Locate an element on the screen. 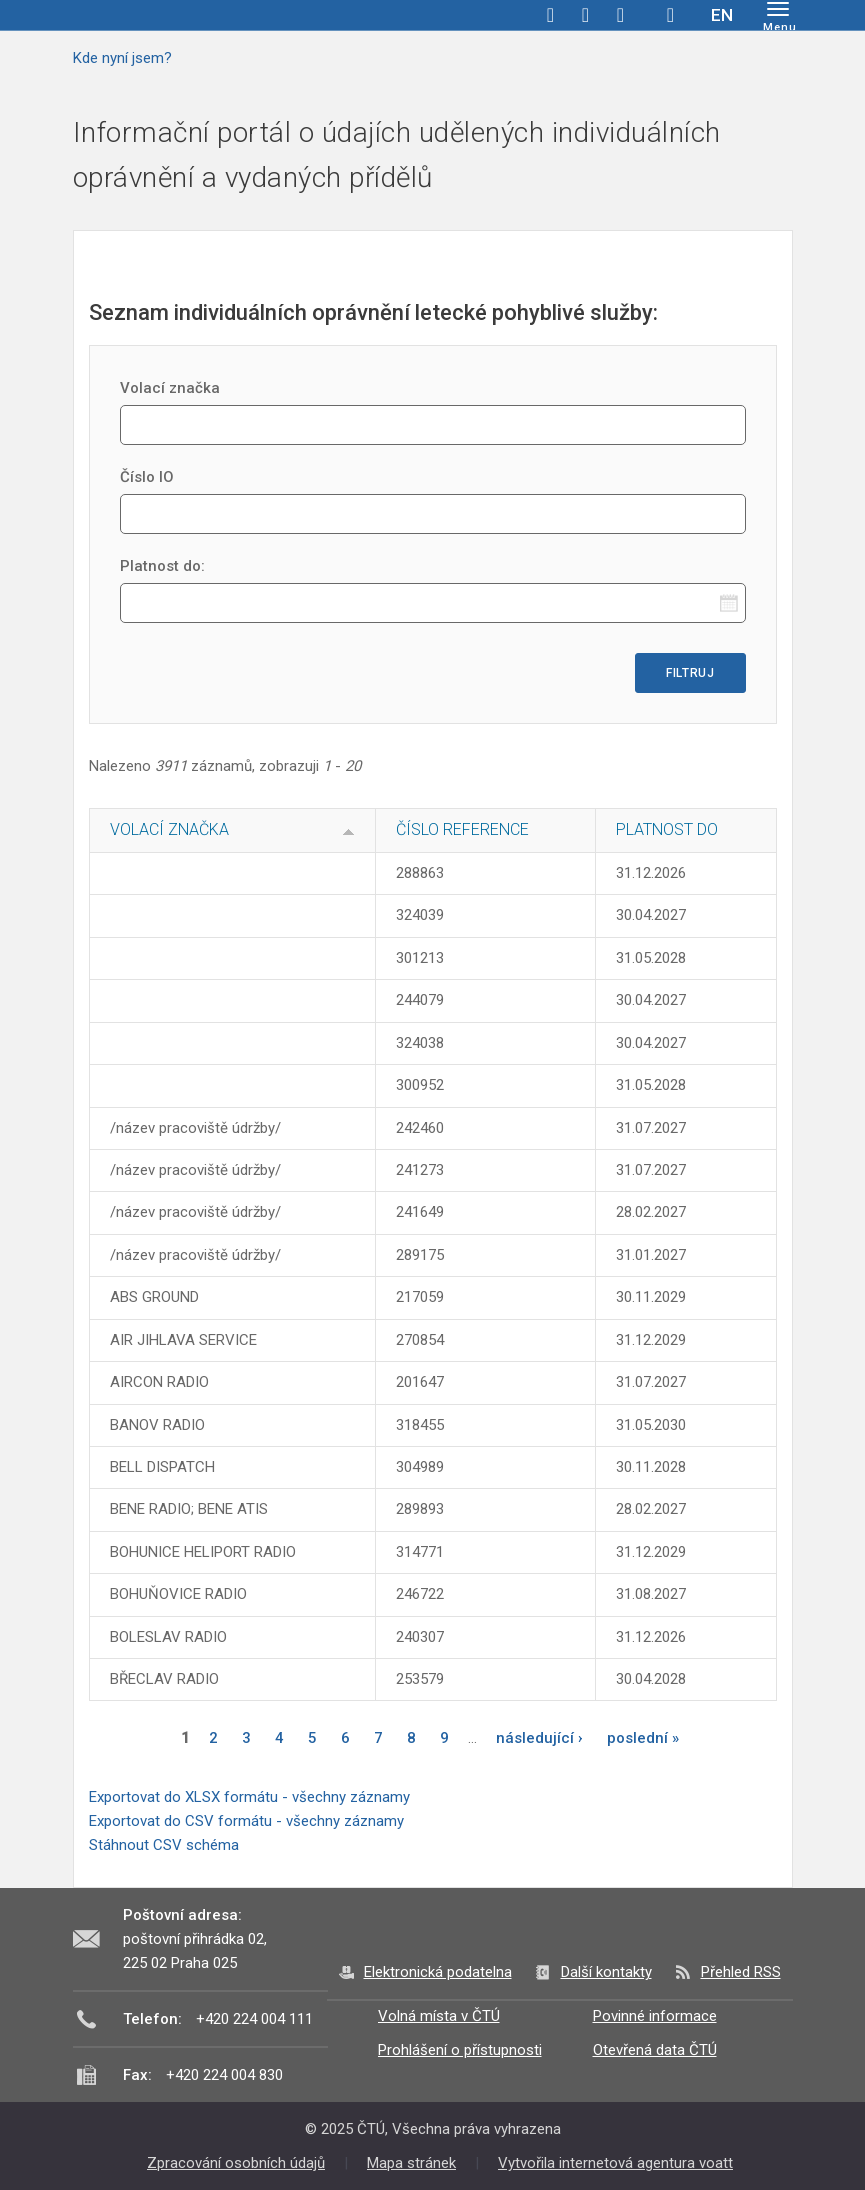  Platnost do: is located at coordinates (162, 566).